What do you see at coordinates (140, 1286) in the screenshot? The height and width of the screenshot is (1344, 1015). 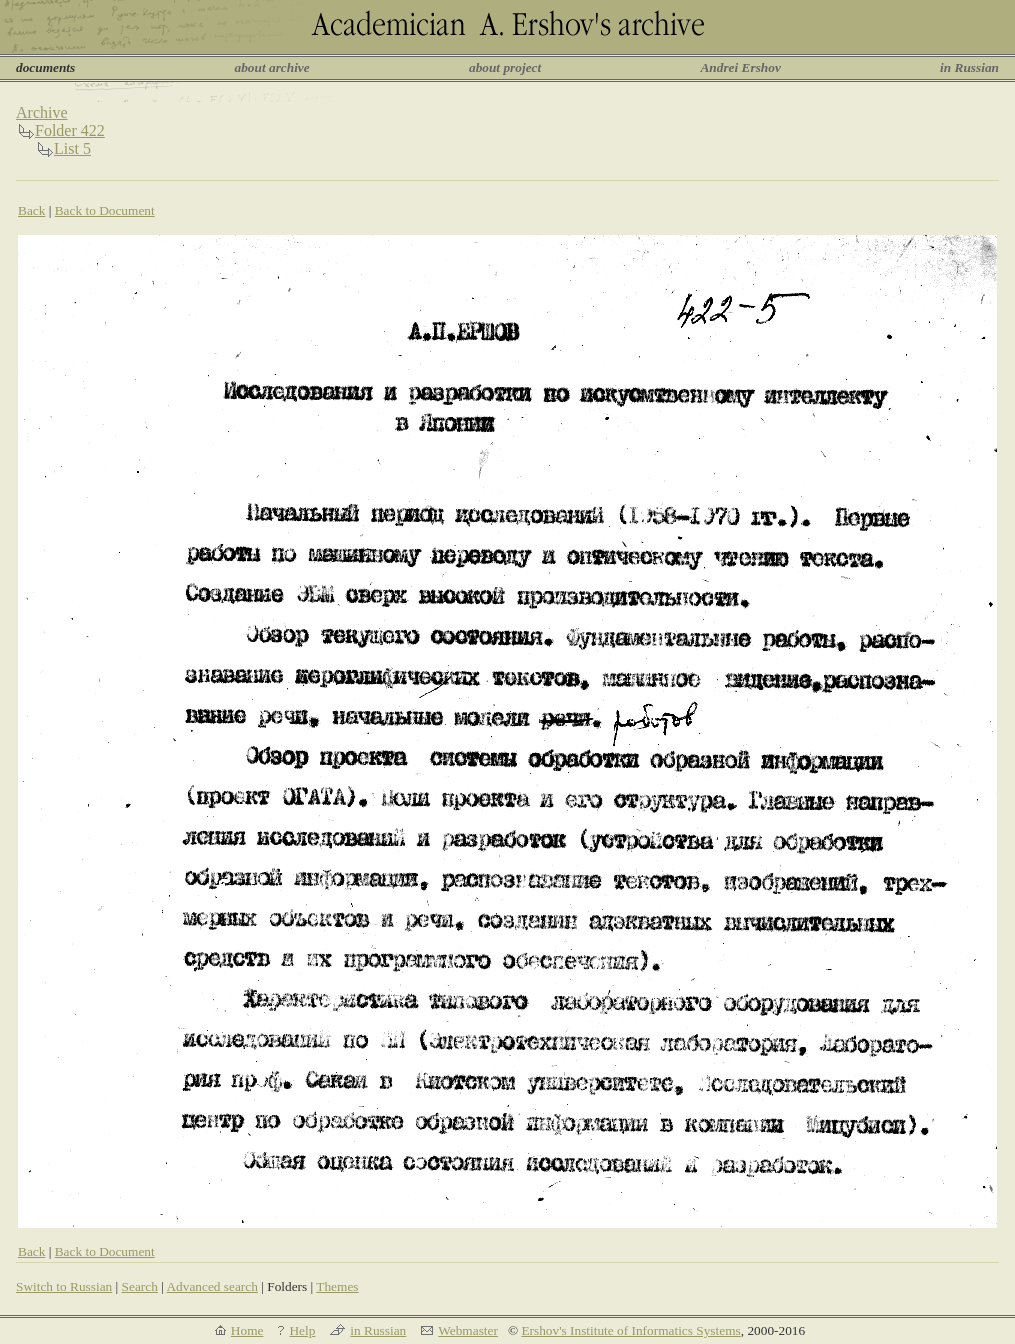 I see `Search` at bounding box center [140, 1286].